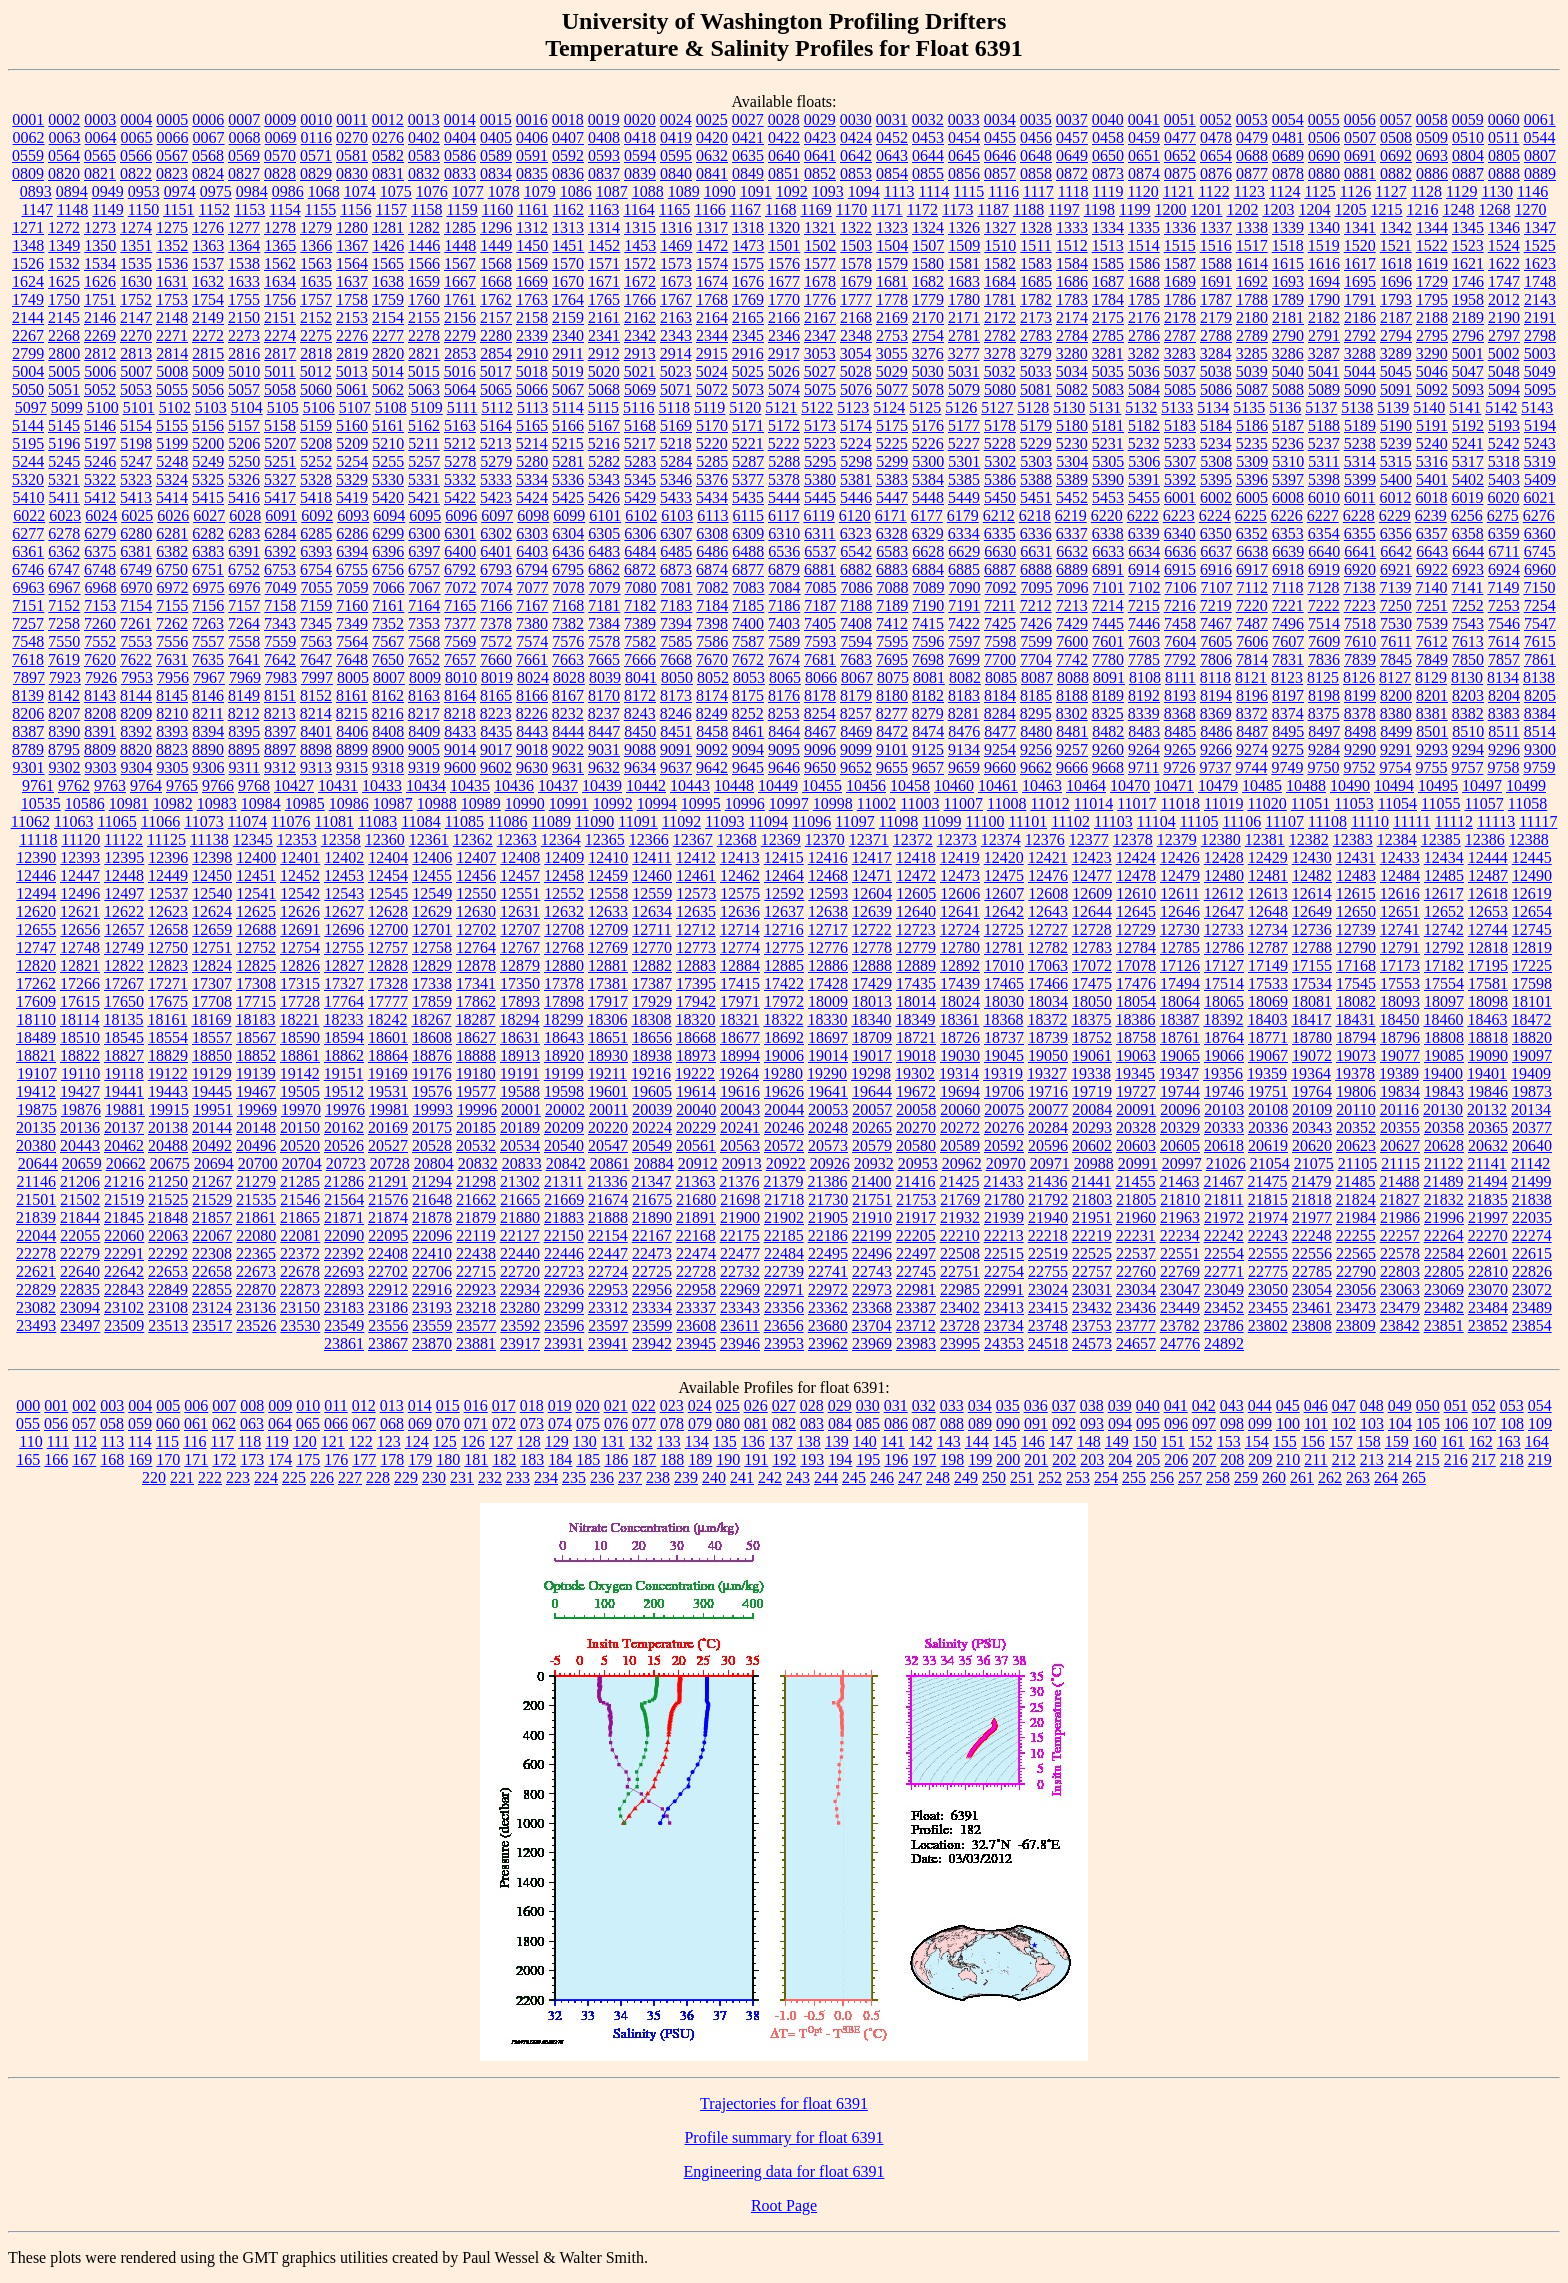 This screenshot has height=2283, width=1568. What do you see at coordinates (490, 1477) in the screenshot?
I see `232` at bounding box center [490, 1477].